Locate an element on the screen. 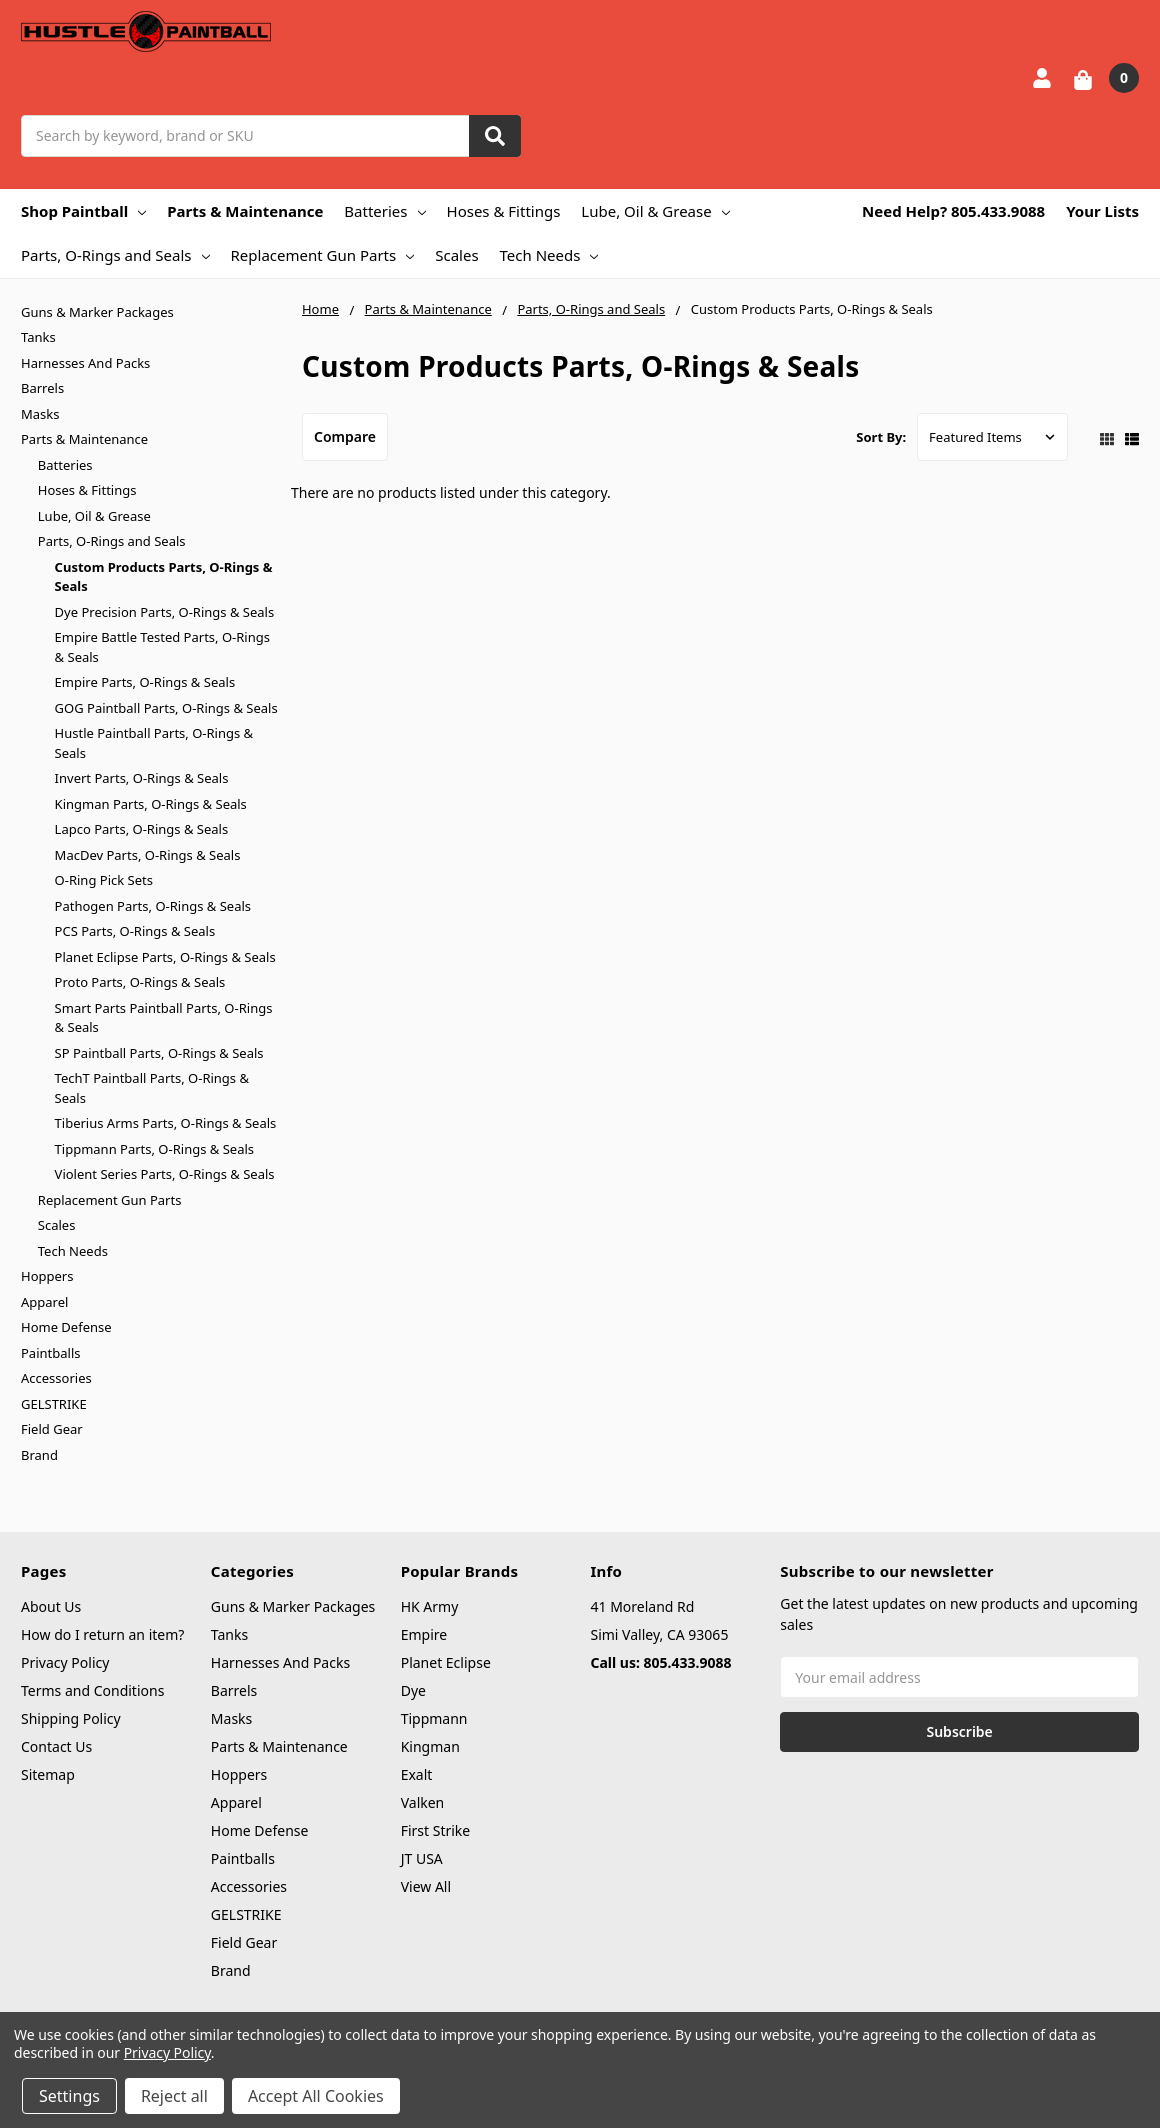 The image size is (1160, 2128). Brand is located at coordinates (39, 1455).